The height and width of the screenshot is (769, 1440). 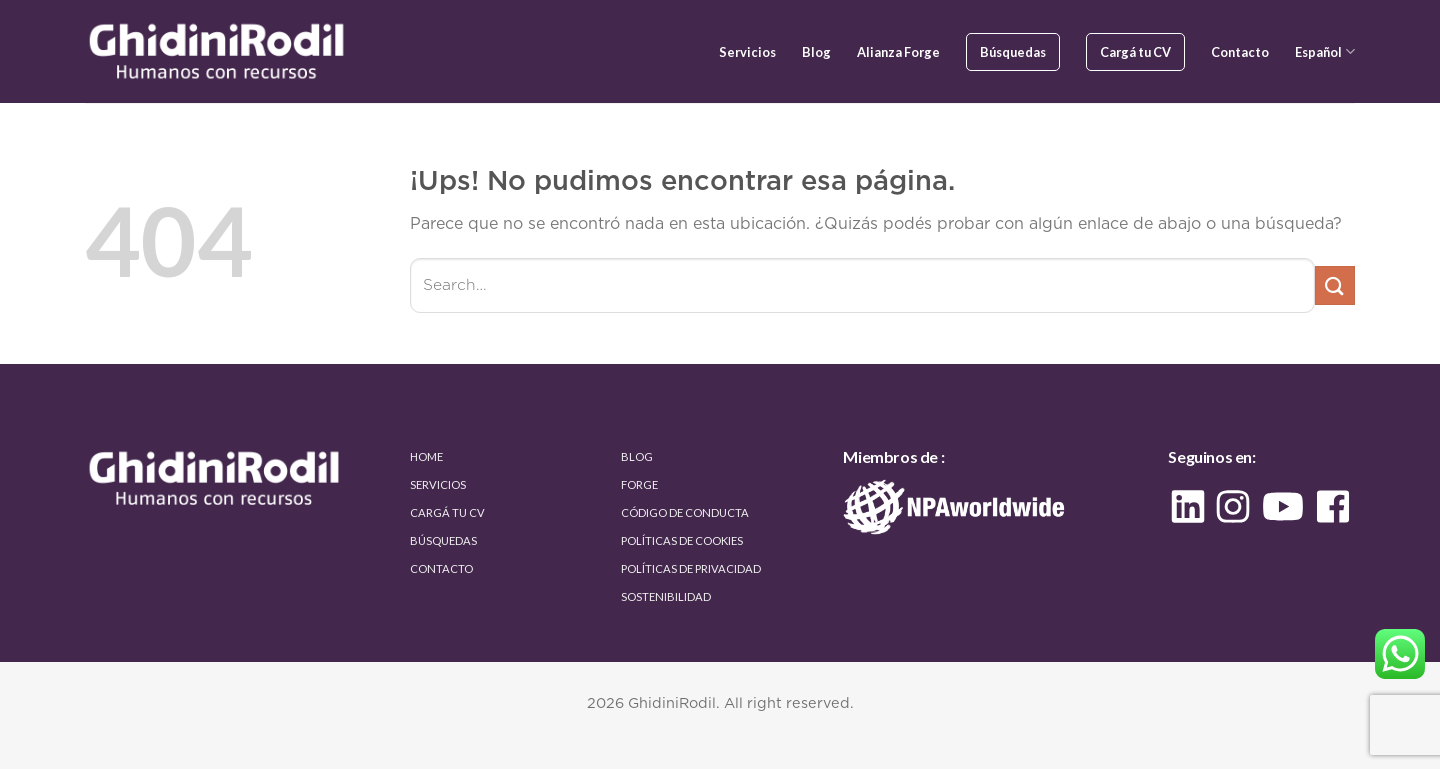 I want to click on Español, so click(x=1325, y=51).